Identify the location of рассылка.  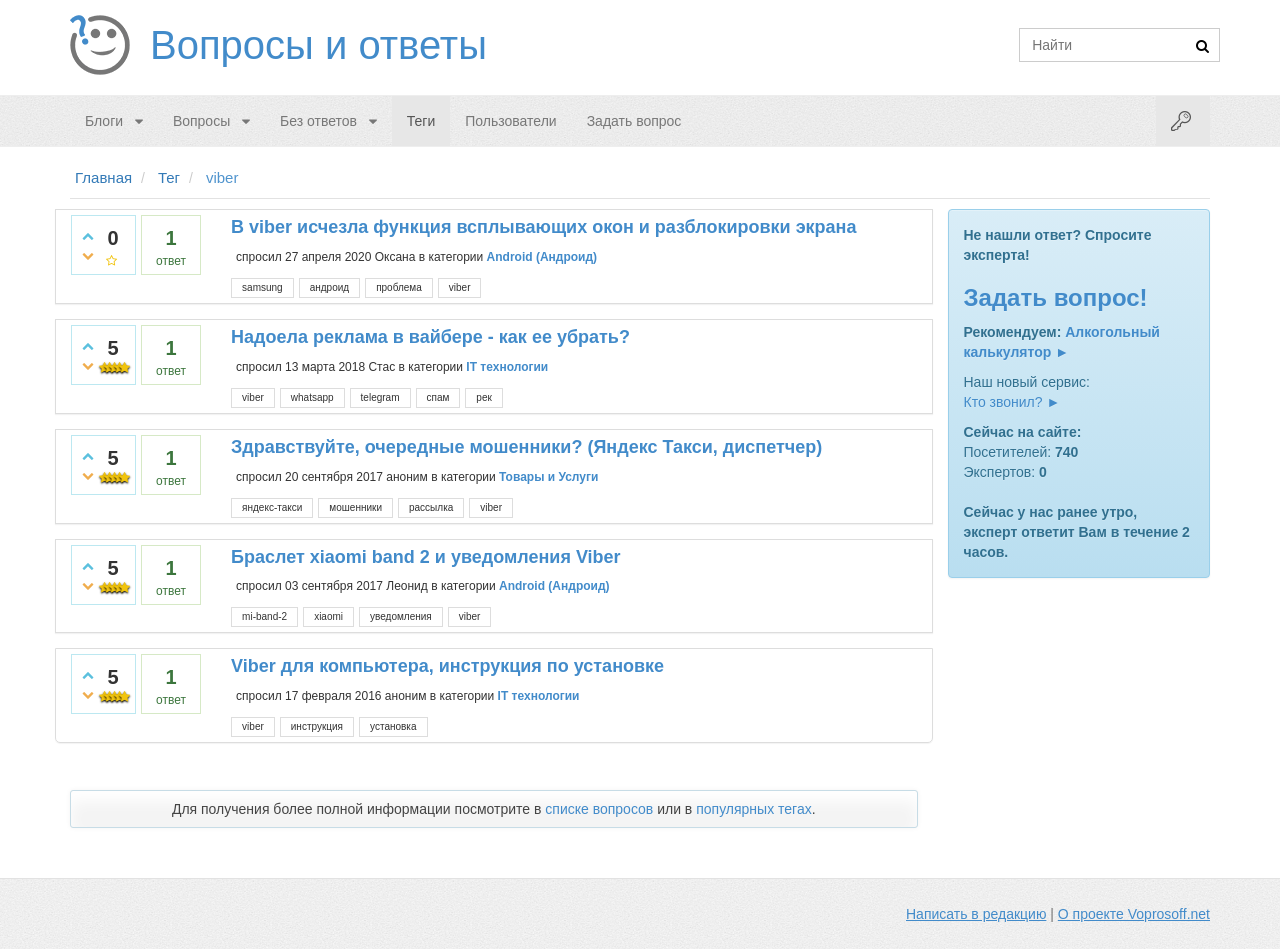
(431, 507).